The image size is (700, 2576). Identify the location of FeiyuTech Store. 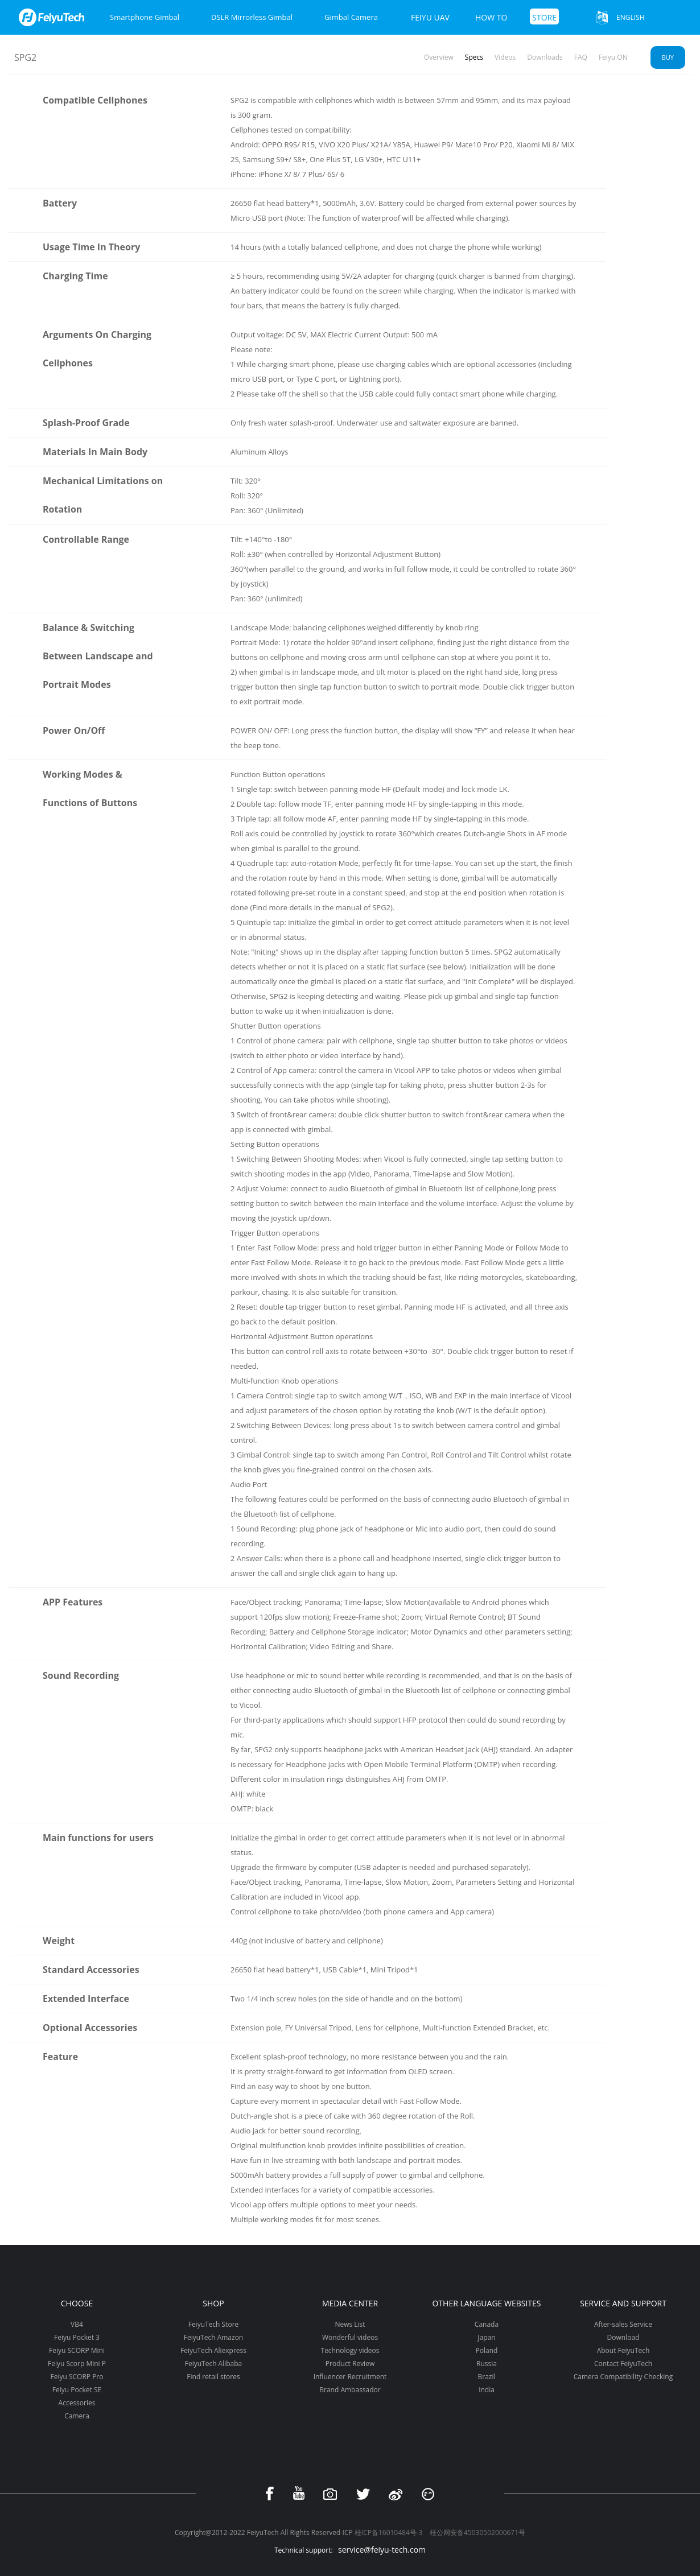
(213, 2324).